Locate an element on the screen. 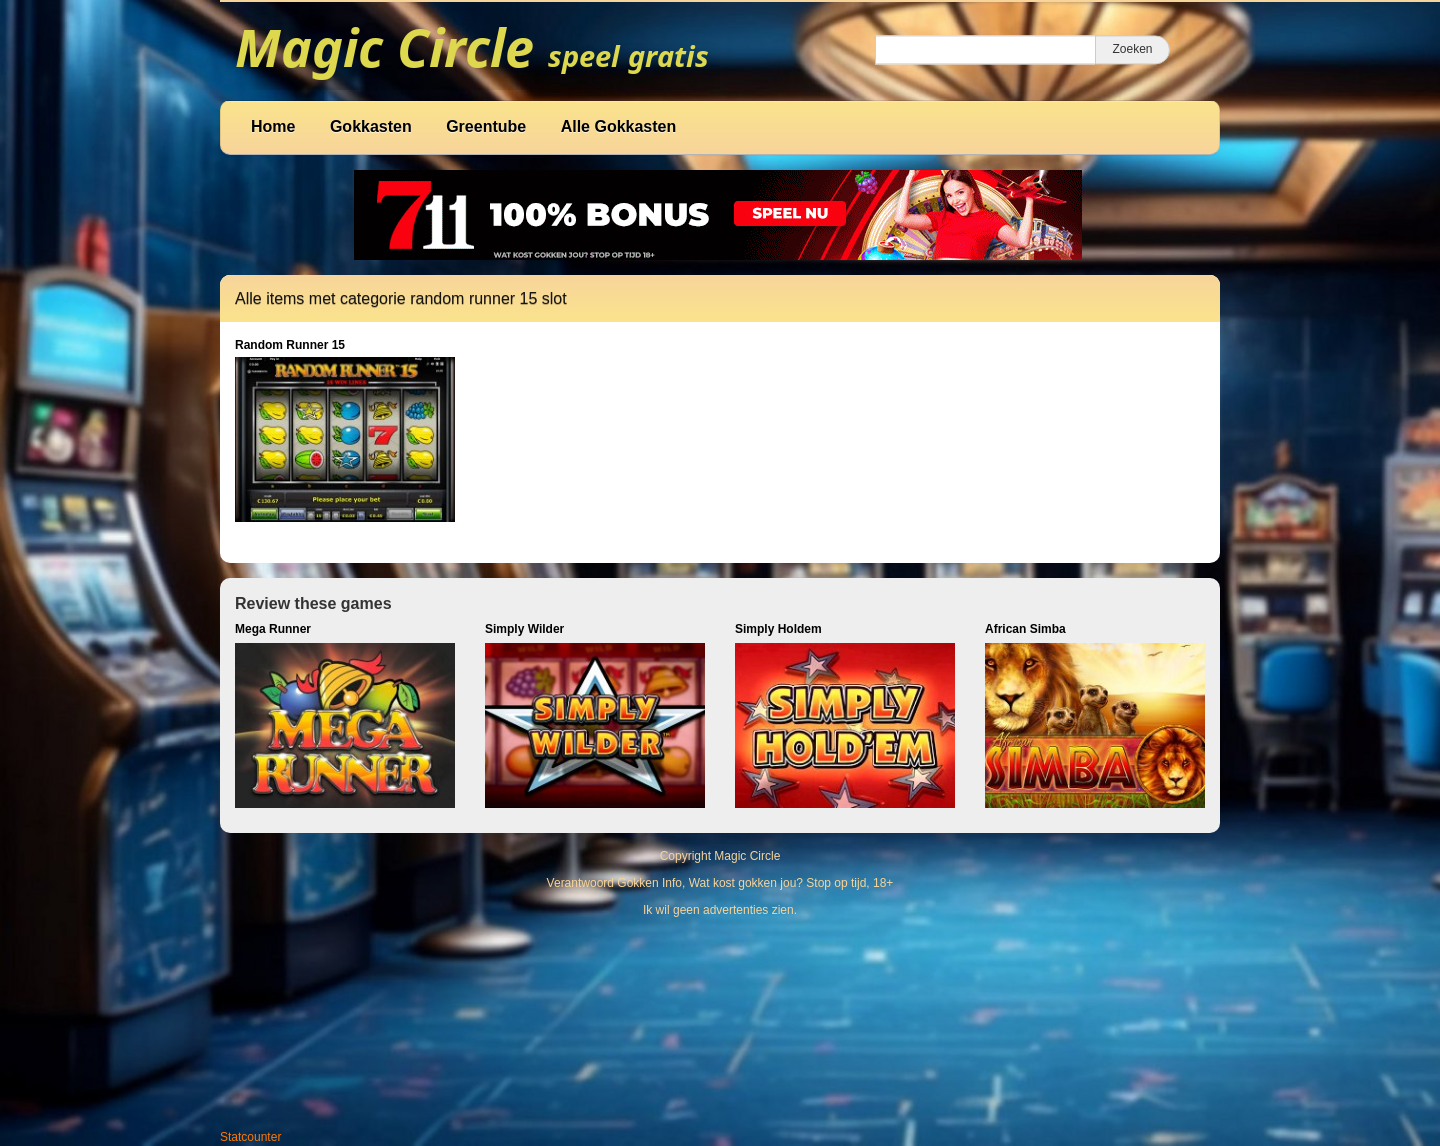 The height and width of the screenshot is (1146, 1440). Ik wil geen advertenties zien. is located at coordinates (720, 910).